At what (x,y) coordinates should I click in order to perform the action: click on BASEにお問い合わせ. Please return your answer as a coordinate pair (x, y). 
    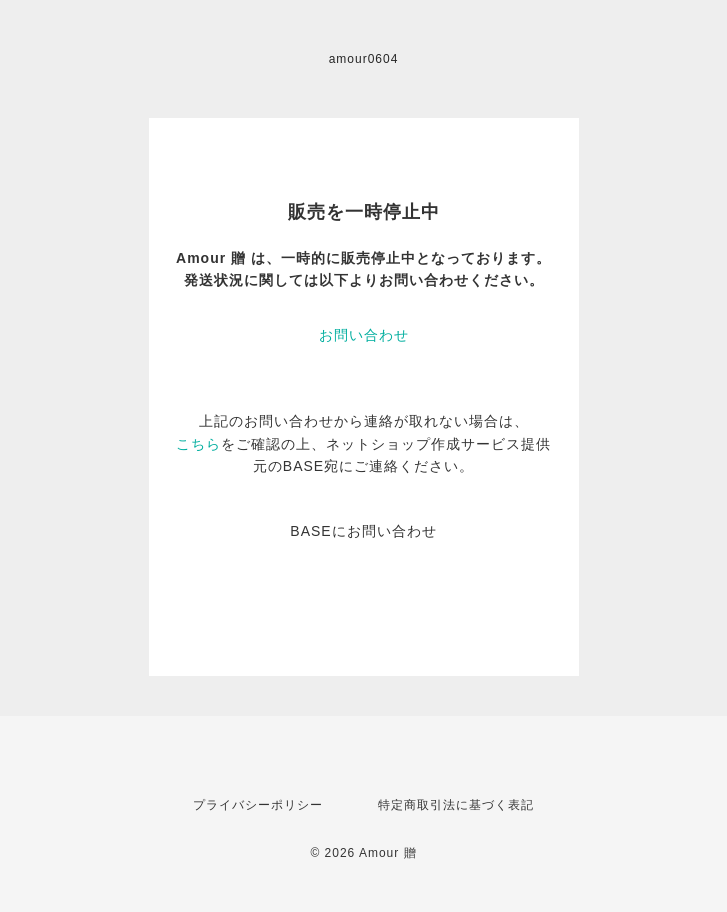
    Looking at the image, I should click on (363, 531).